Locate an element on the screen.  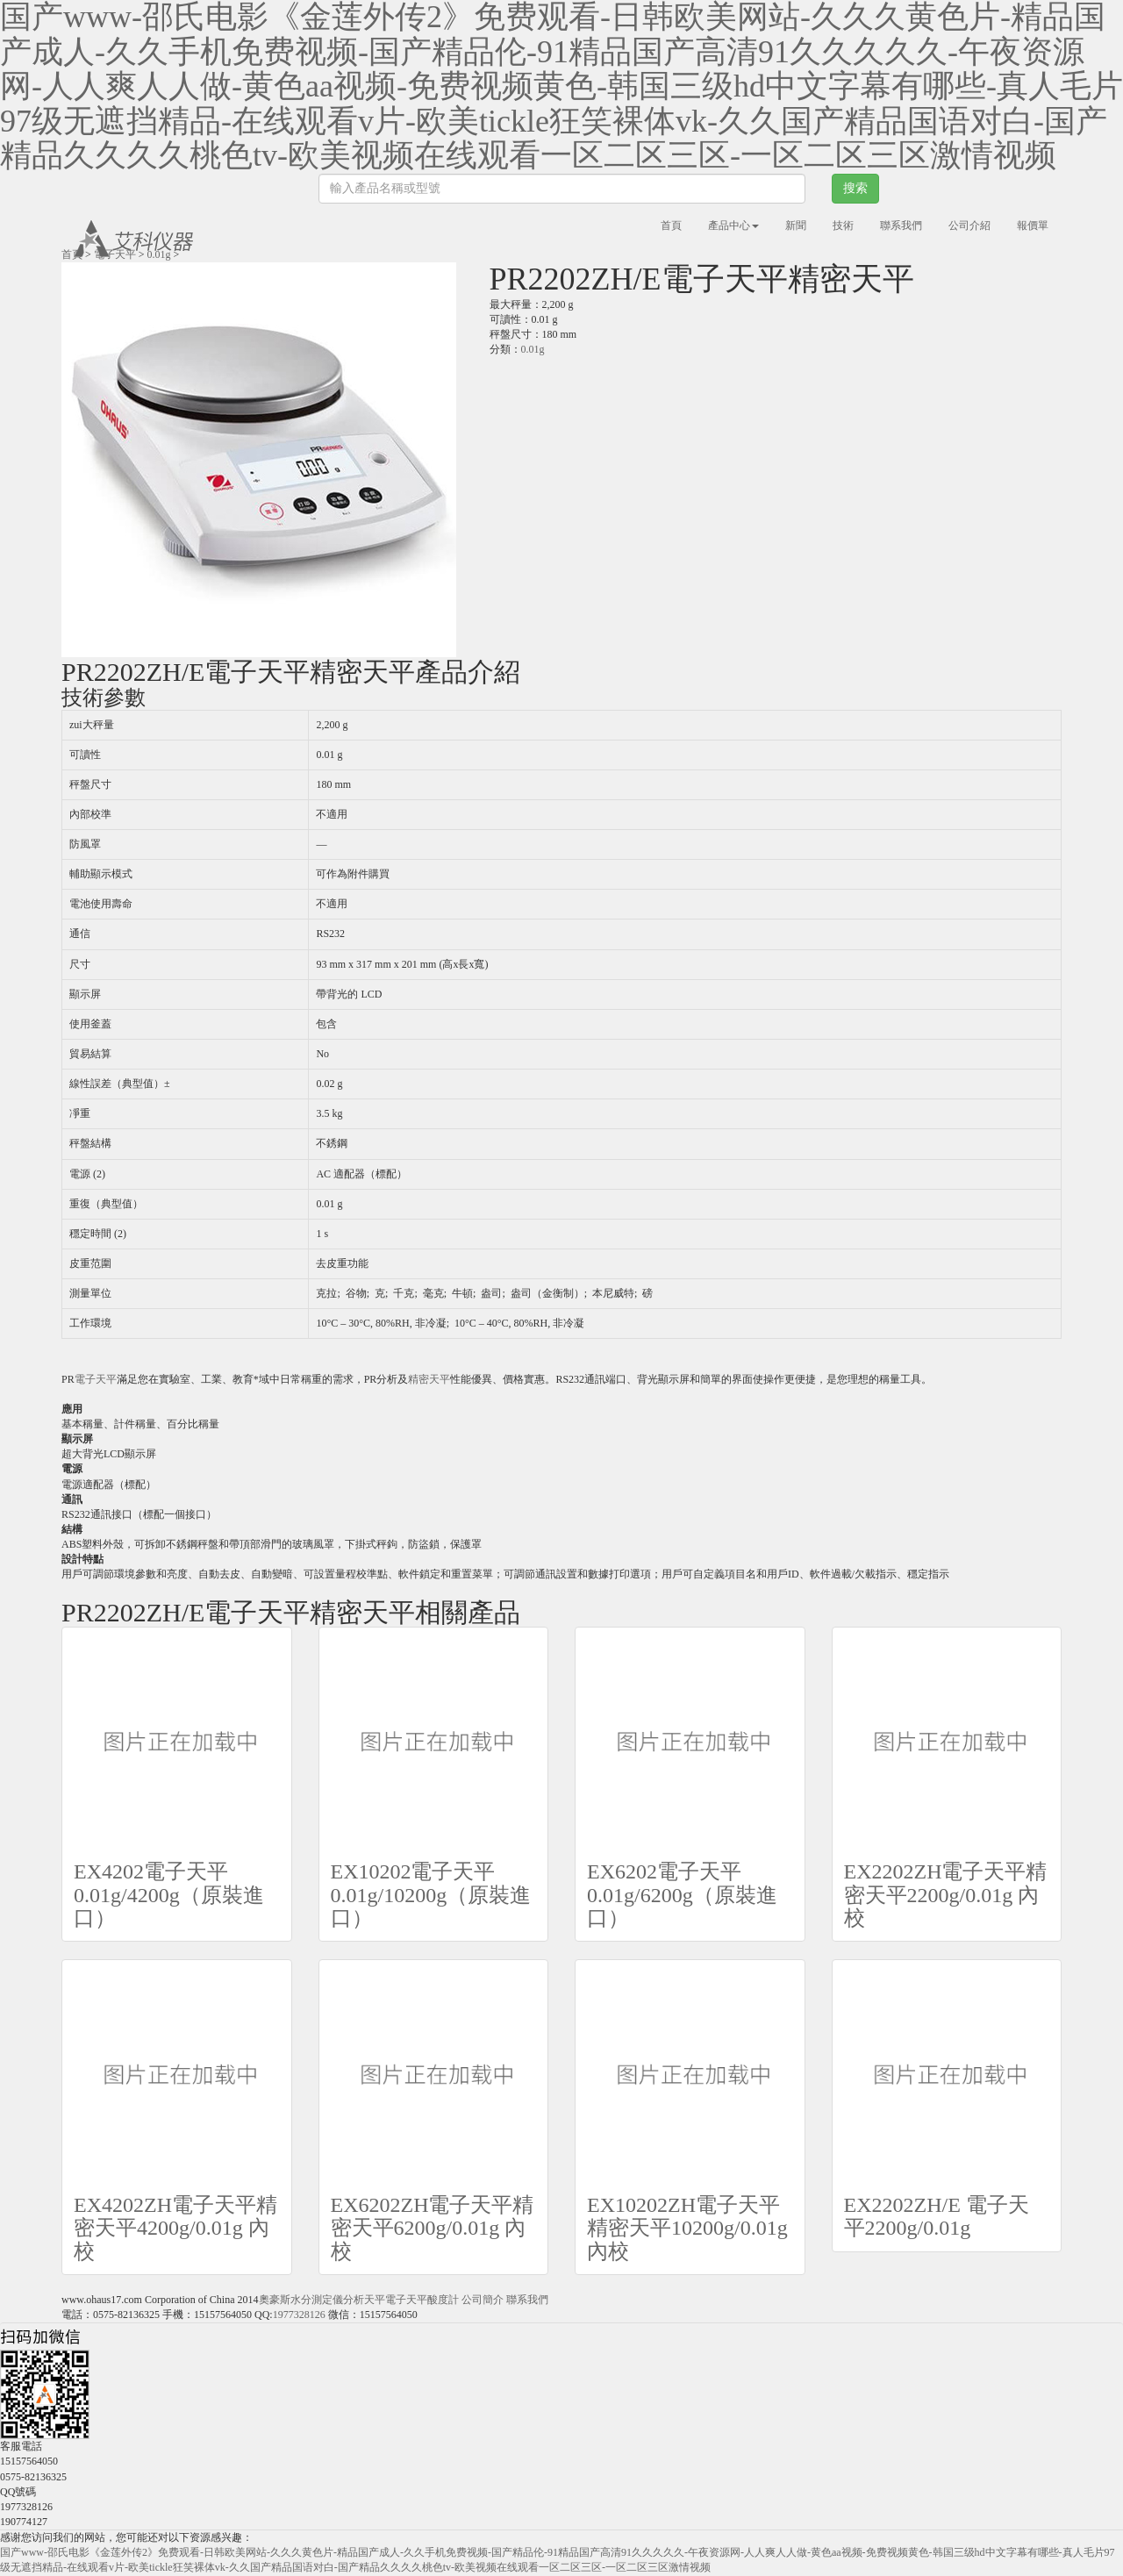
產品中心 [button] is located at coordinates (733, 225).